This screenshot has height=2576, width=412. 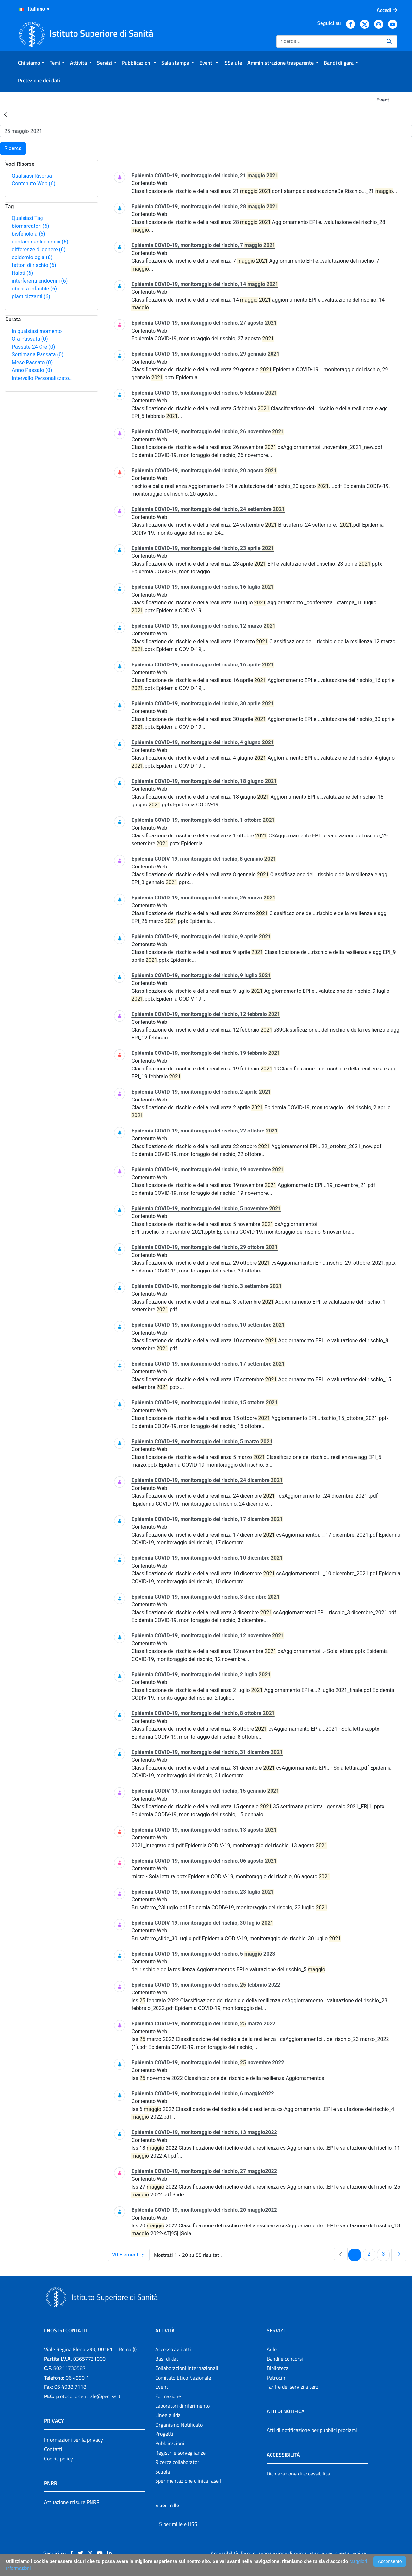 I want to click on epidemiologia, so click(x=32, y=257).